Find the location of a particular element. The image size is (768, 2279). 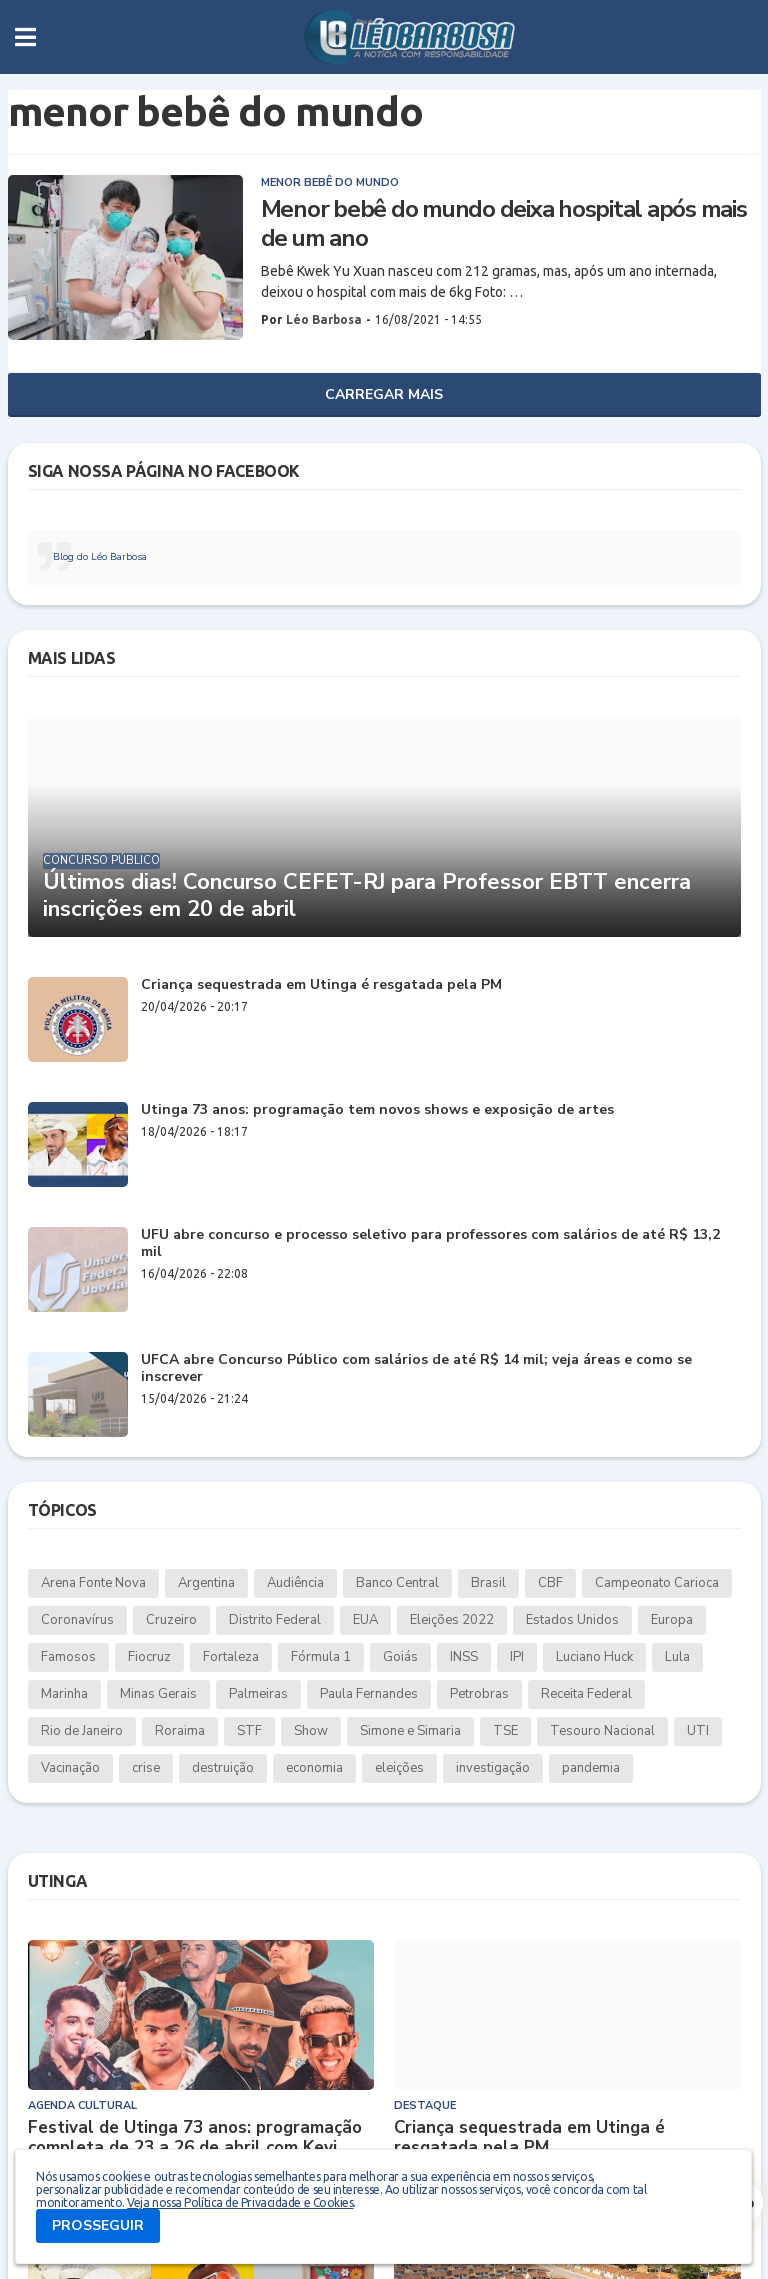

Fortaleza is located at coordinates (231, 1657).